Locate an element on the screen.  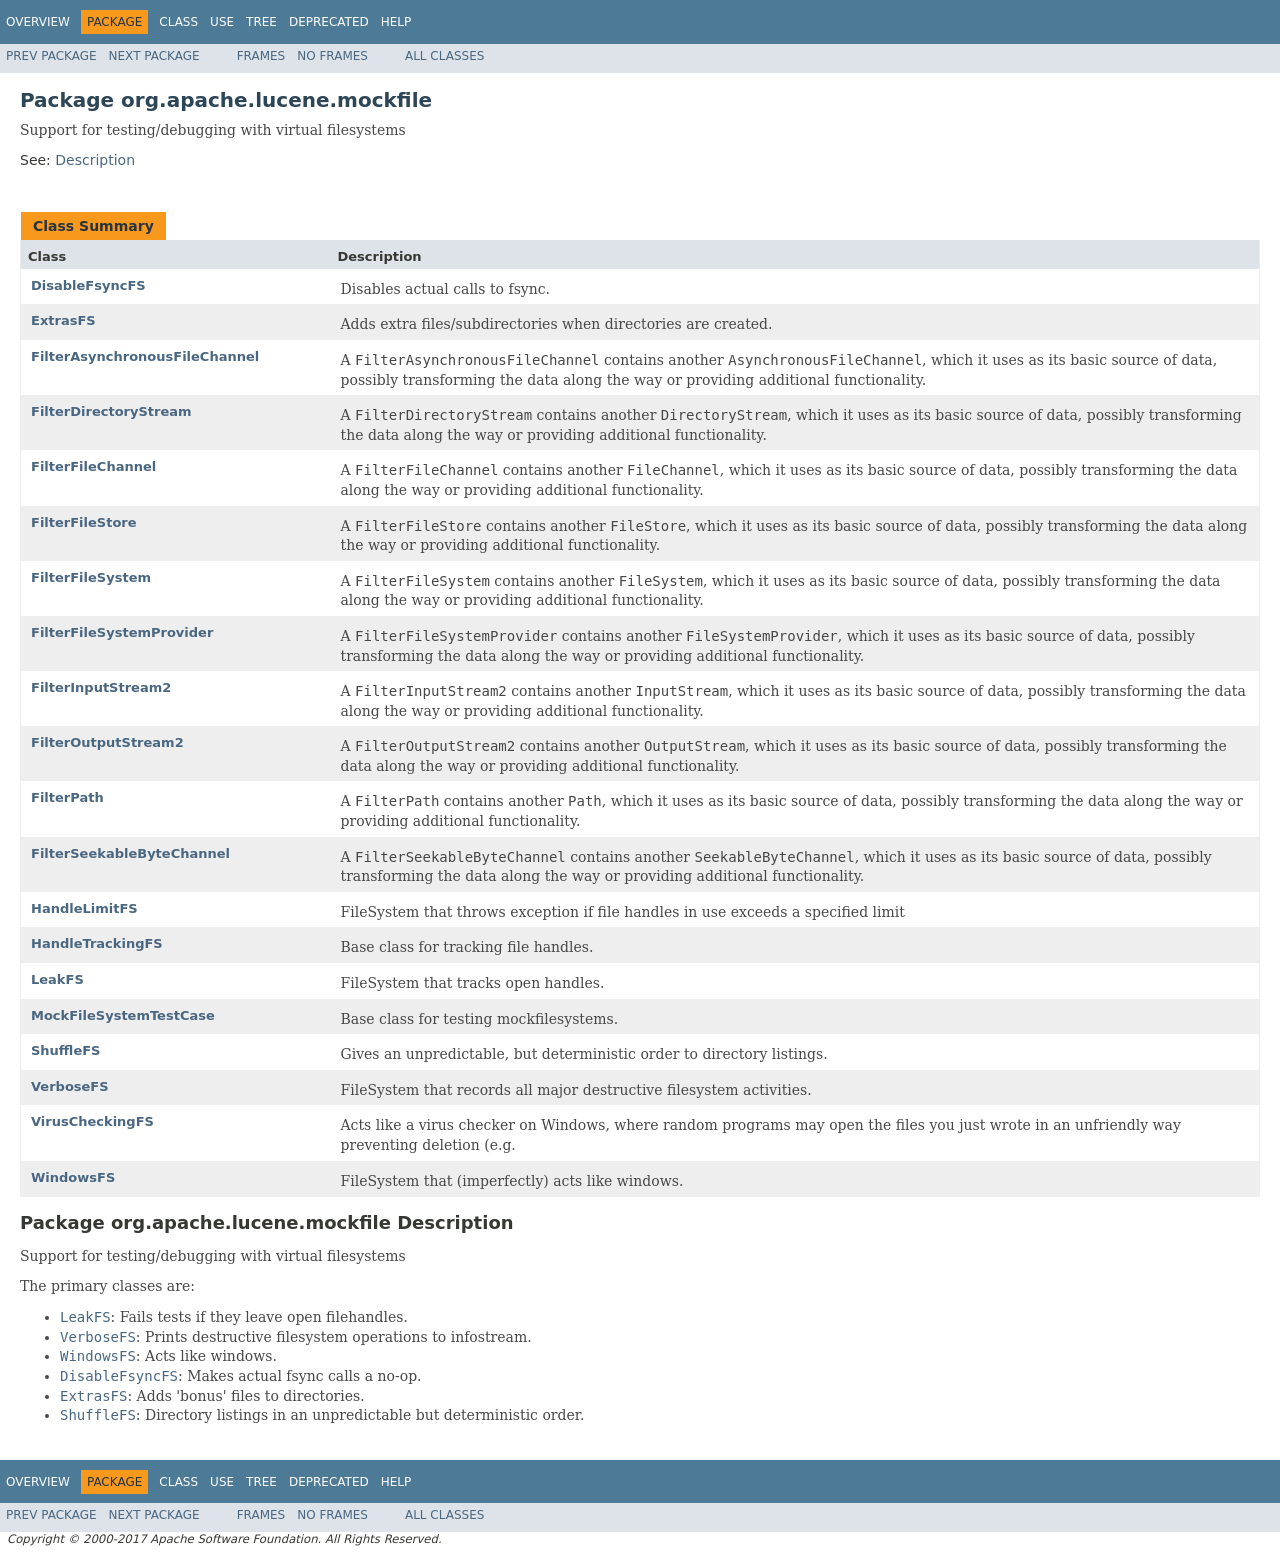
Help is located at coordinates (396, 22).